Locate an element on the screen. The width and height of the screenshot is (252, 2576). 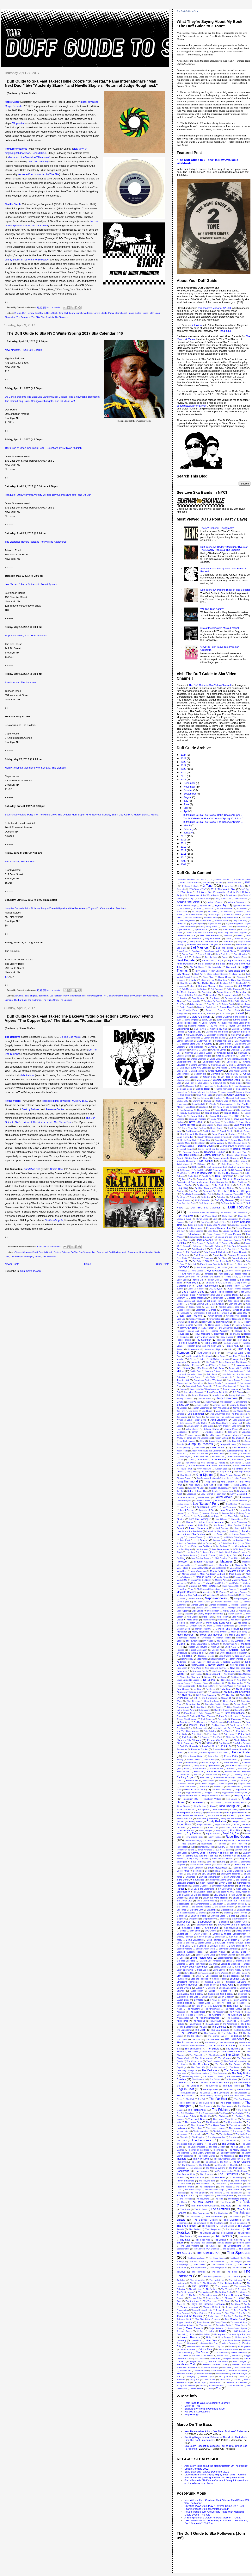
Lee Thompson is located at coordinates (229, 1507).